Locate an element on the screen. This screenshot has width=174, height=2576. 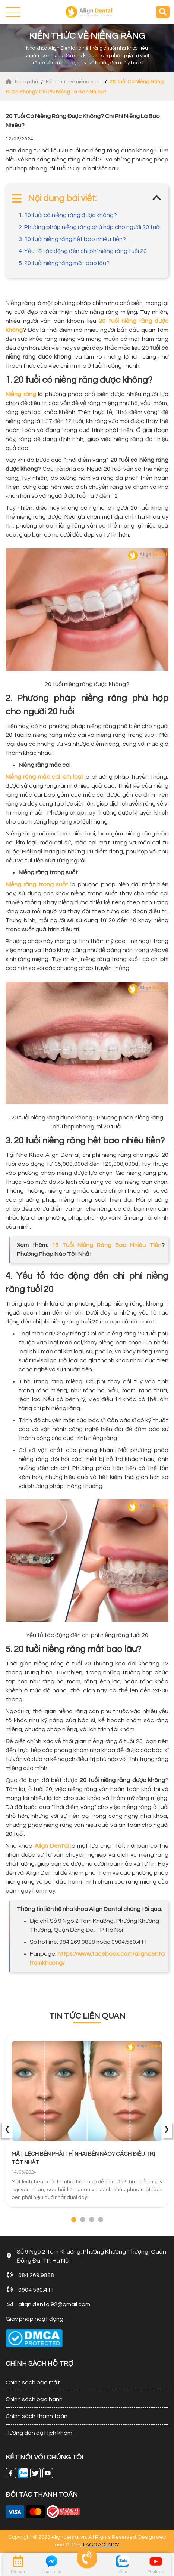
Giấy phép hoạt động is located at coordinates (34, 2319).